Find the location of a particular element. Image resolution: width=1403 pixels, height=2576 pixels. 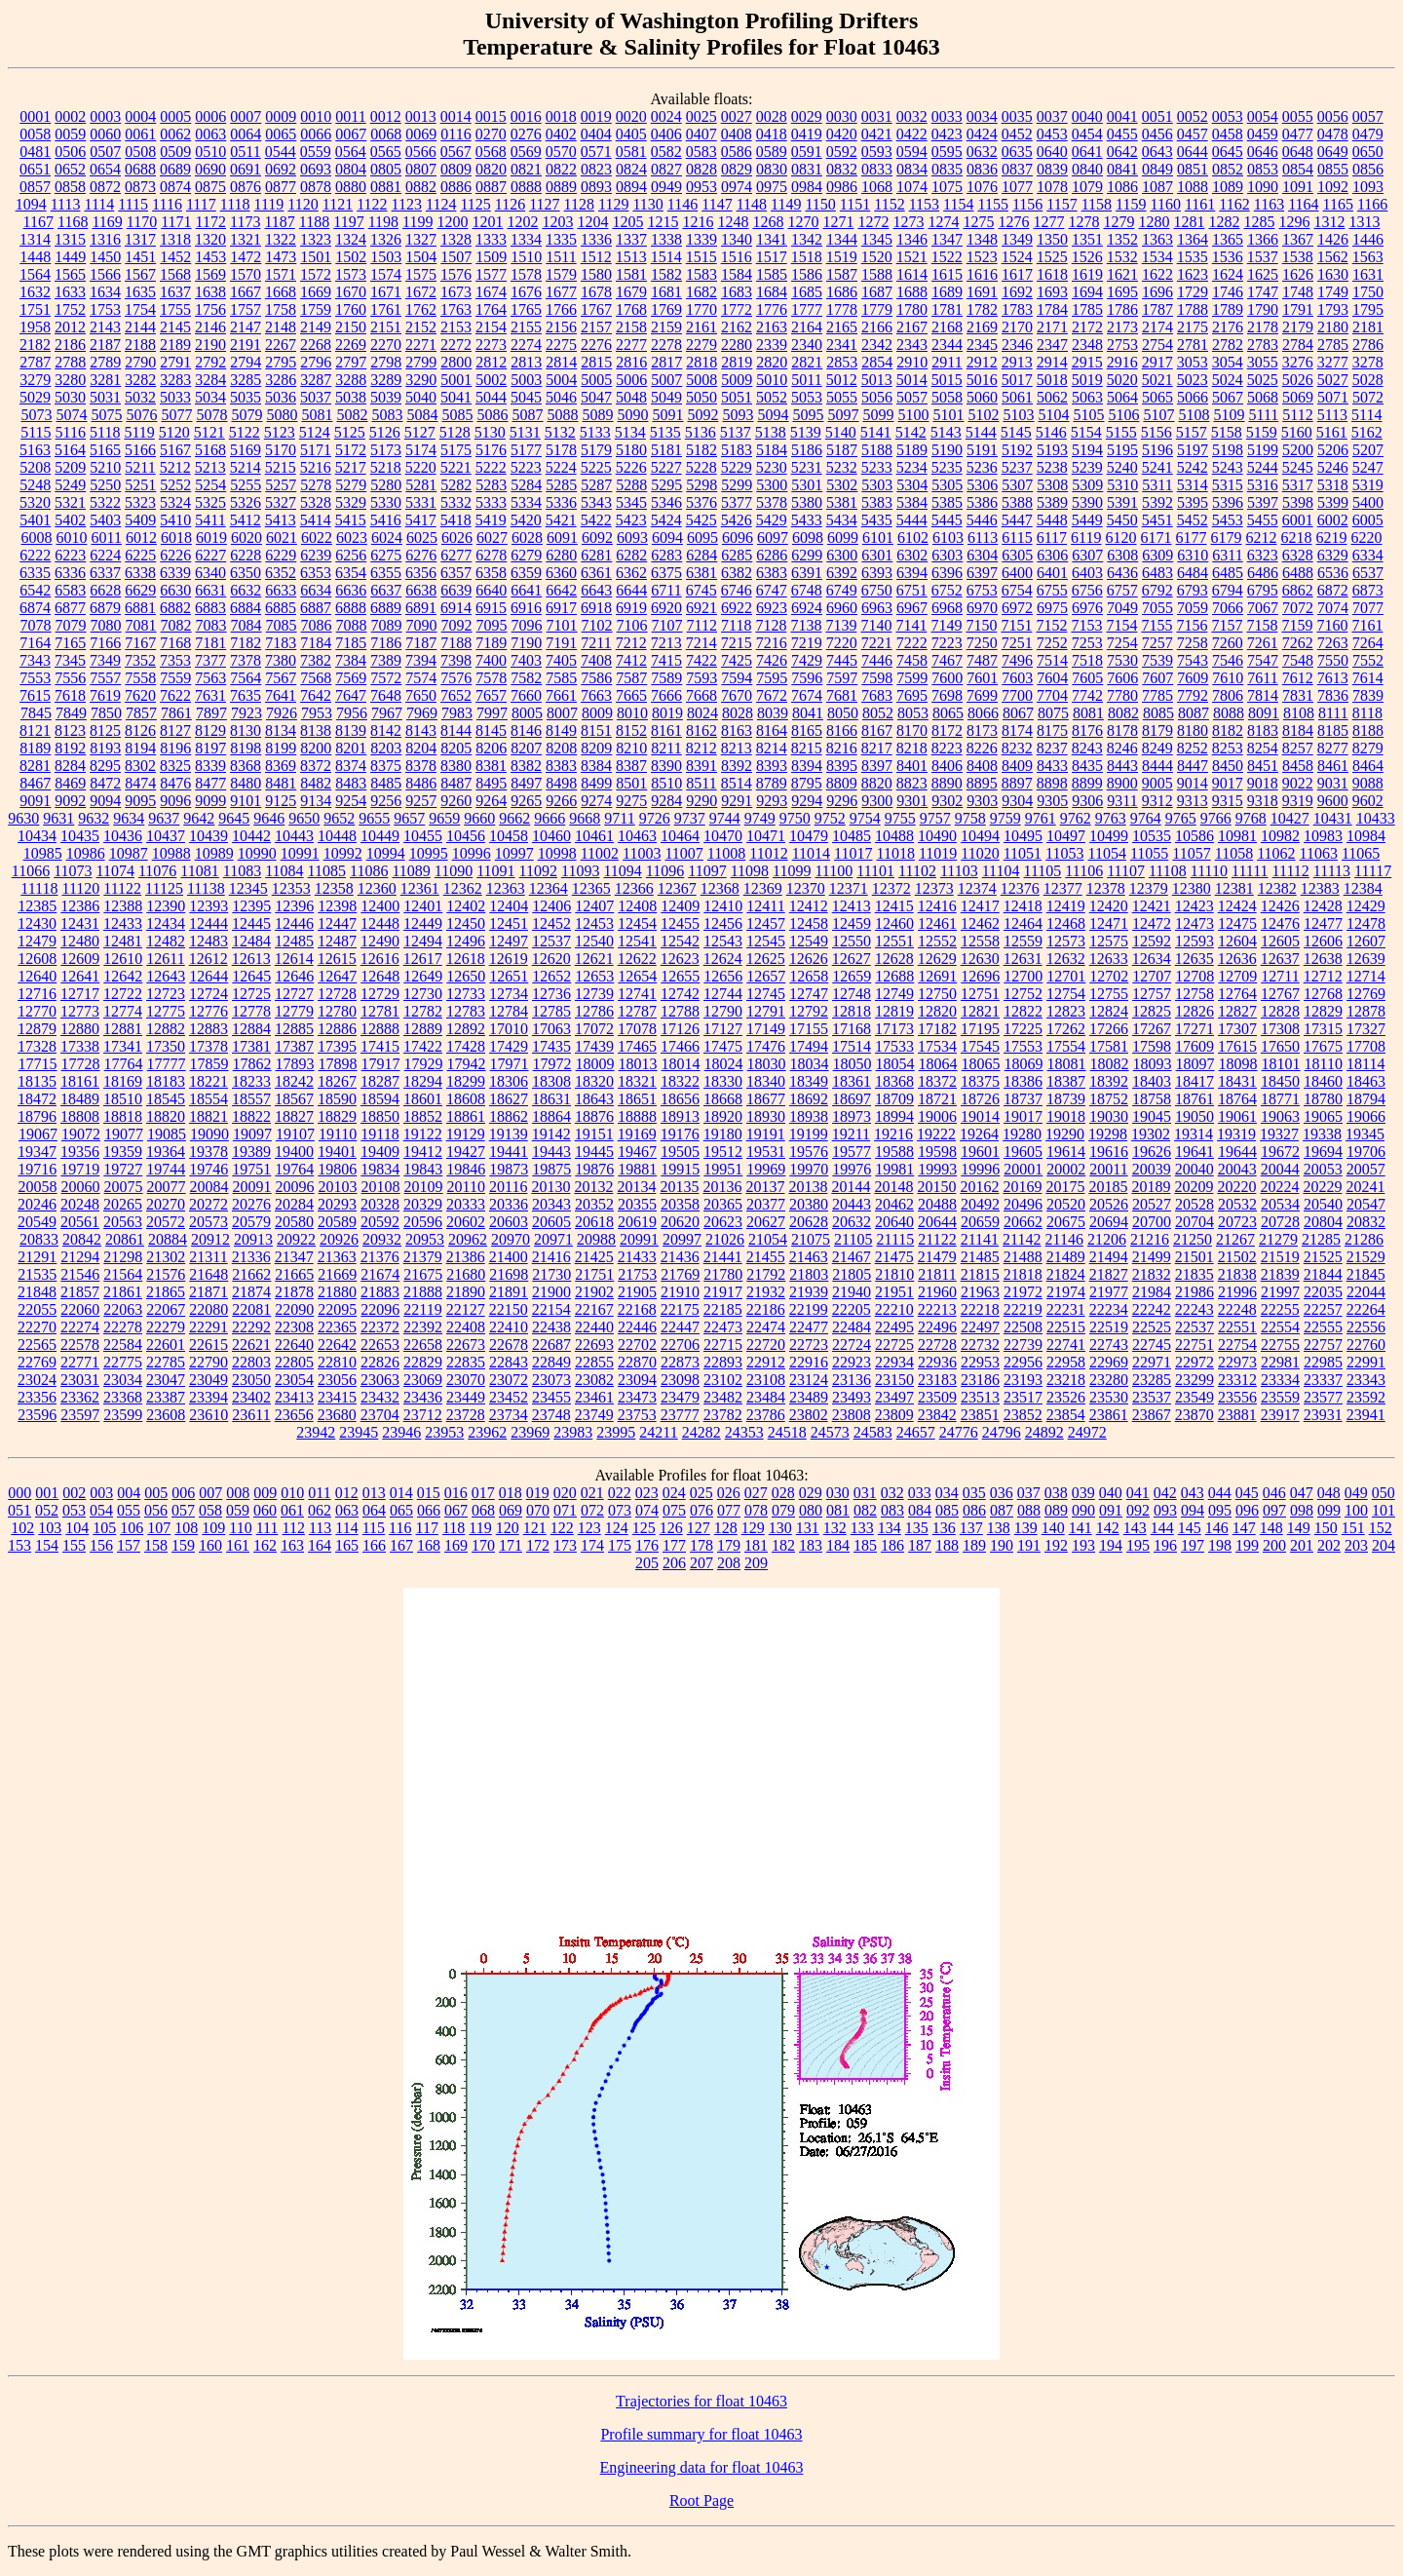

5101 is located at coordinates (948, 414).